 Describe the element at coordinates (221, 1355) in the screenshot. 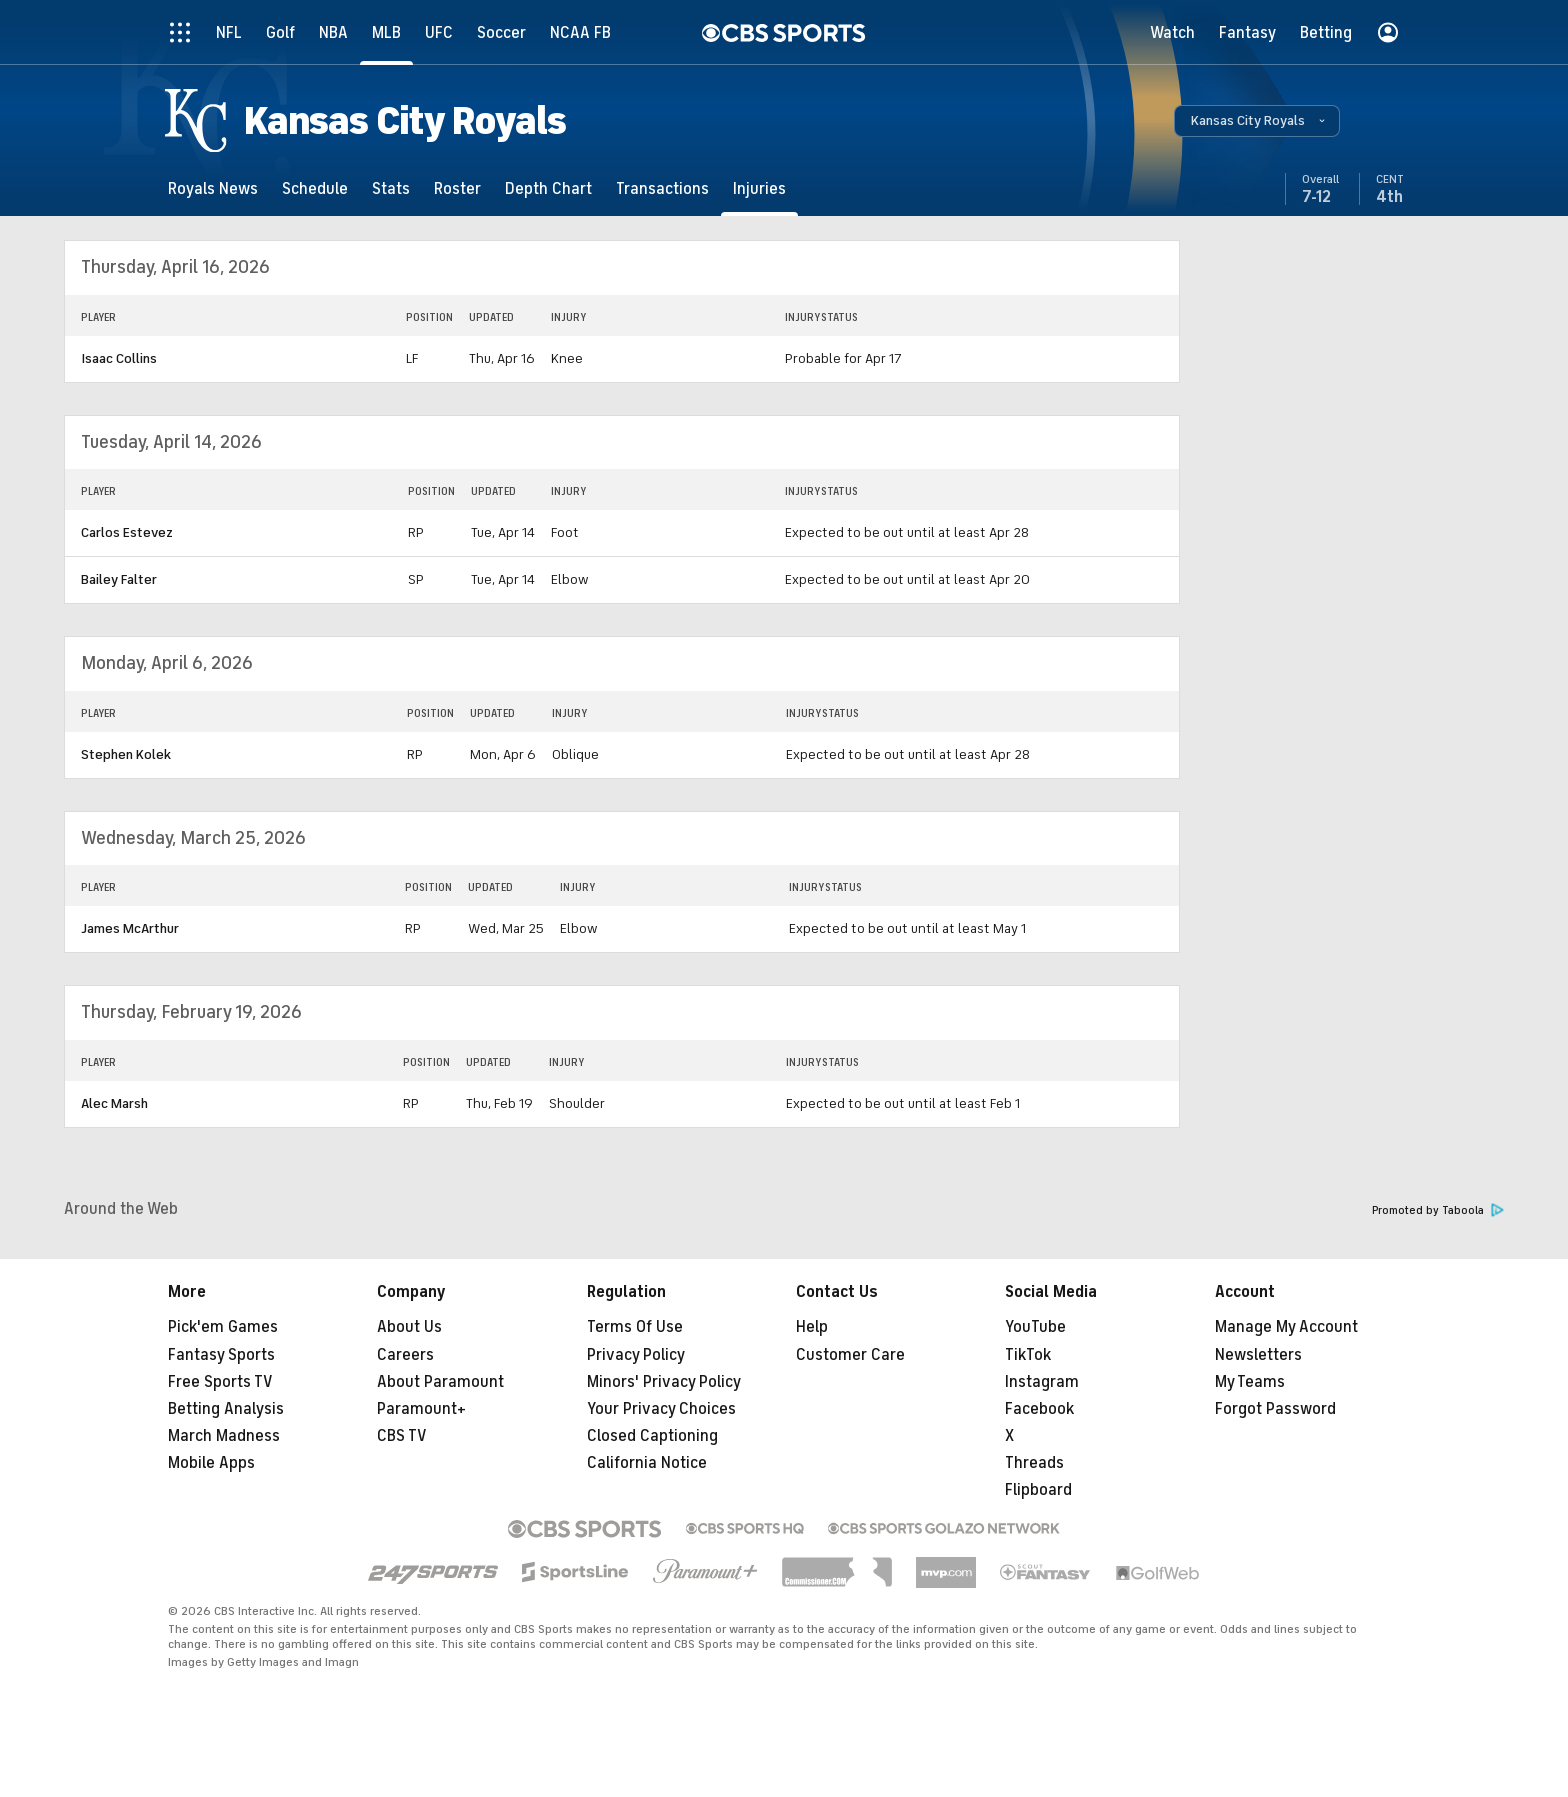

I see `Fantasy Sports` at that location.